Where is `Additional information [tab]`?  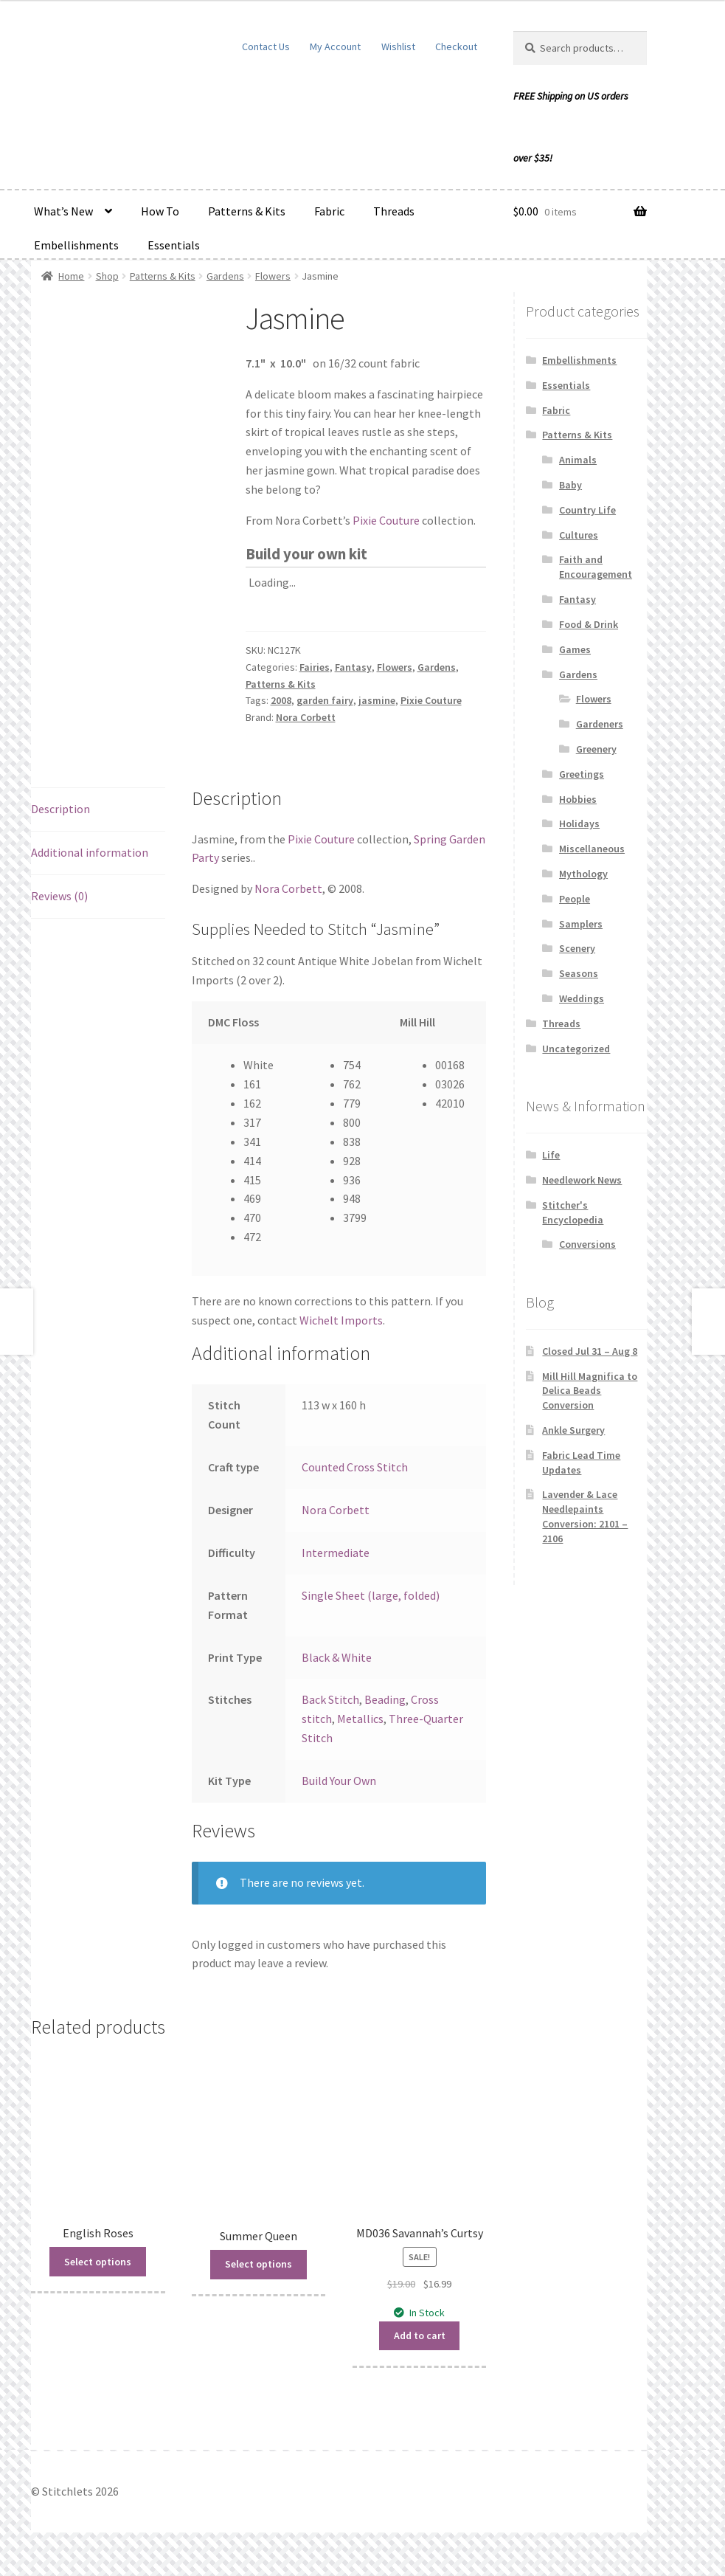
Additional information [tab] is located at coordinates (89, 852).